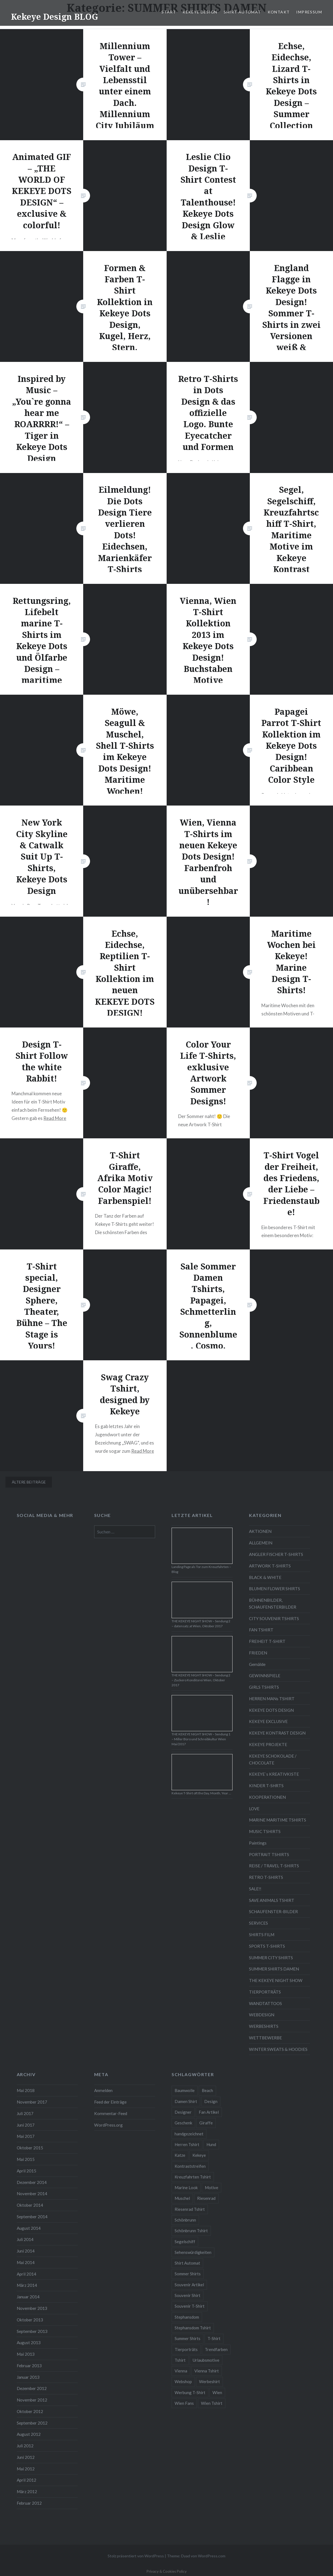 This screenshot has height=2576, width=333. I want to click on März 2014, so click(27, 2285).